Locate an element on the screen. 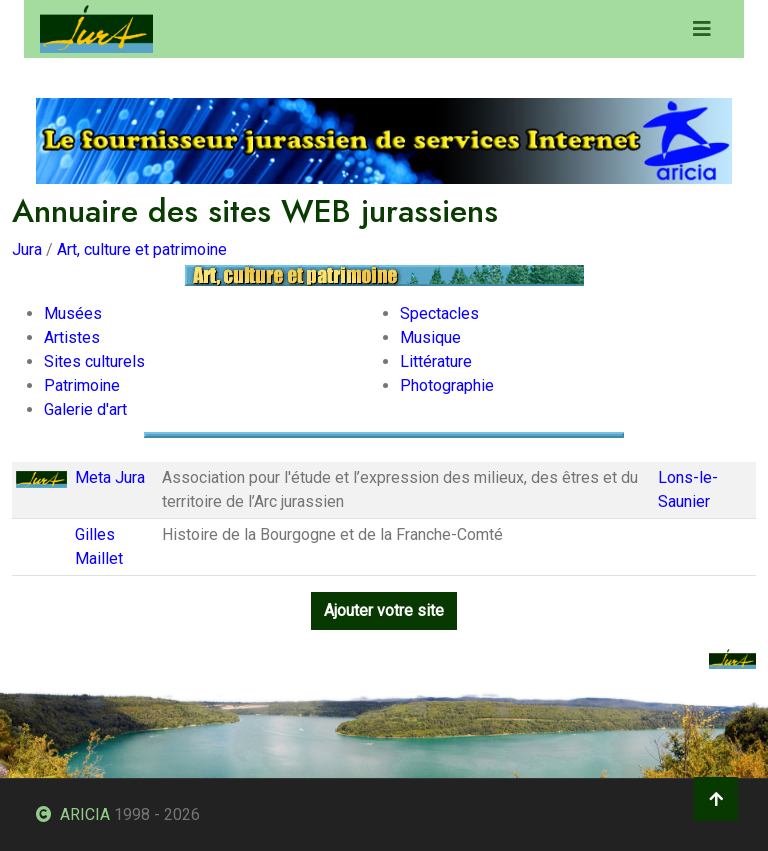 The width and height of the screenshot is (768, 851). Littérature is located at coordinates (436, 361).